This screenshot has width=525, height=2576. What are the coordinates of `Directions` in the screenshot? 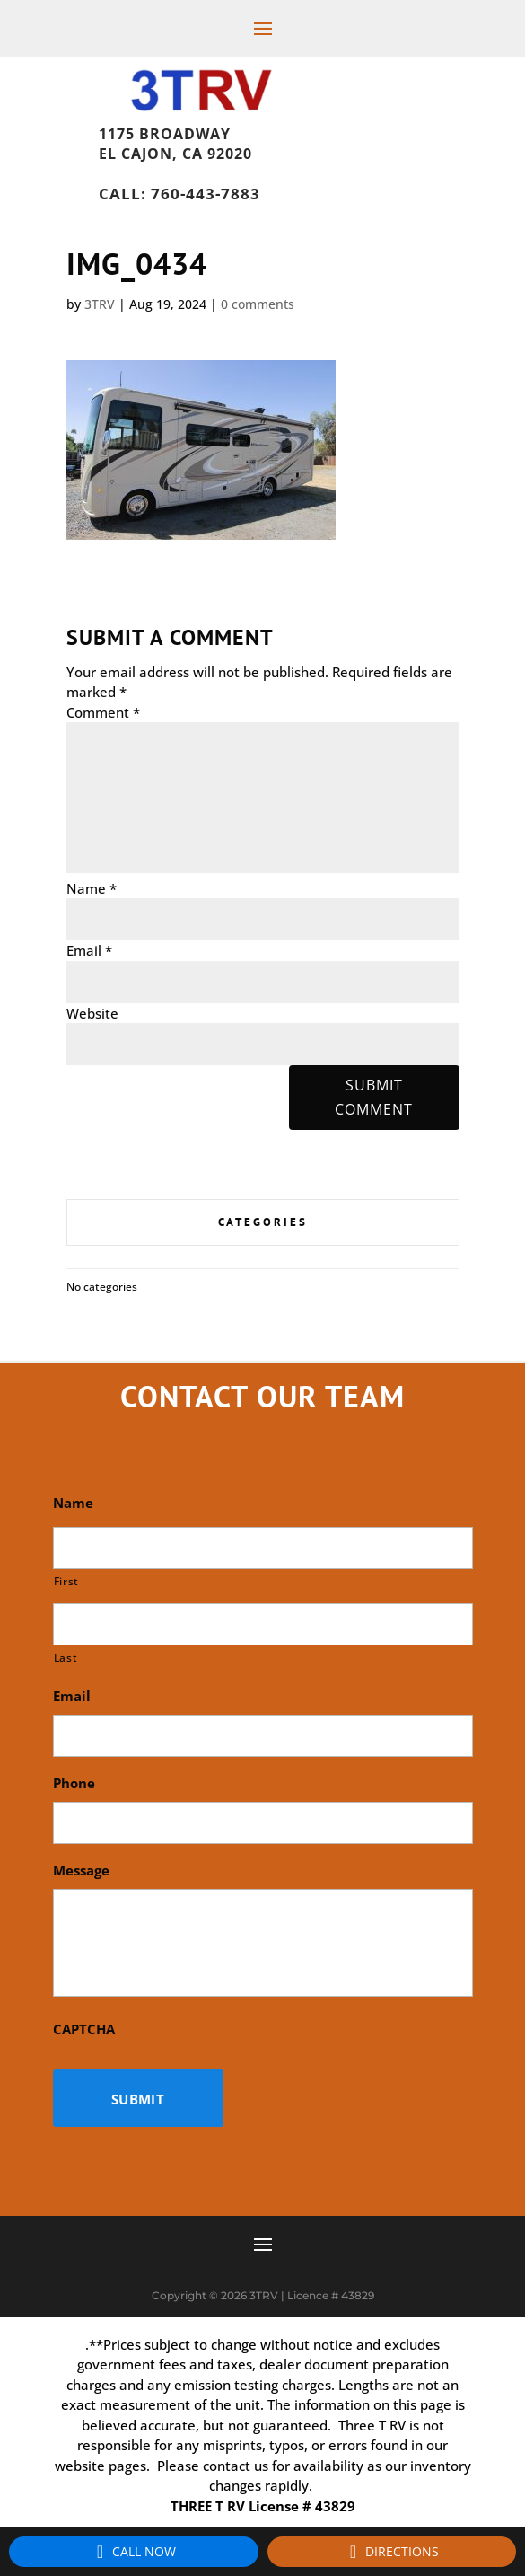 It's located at (391, 2552).